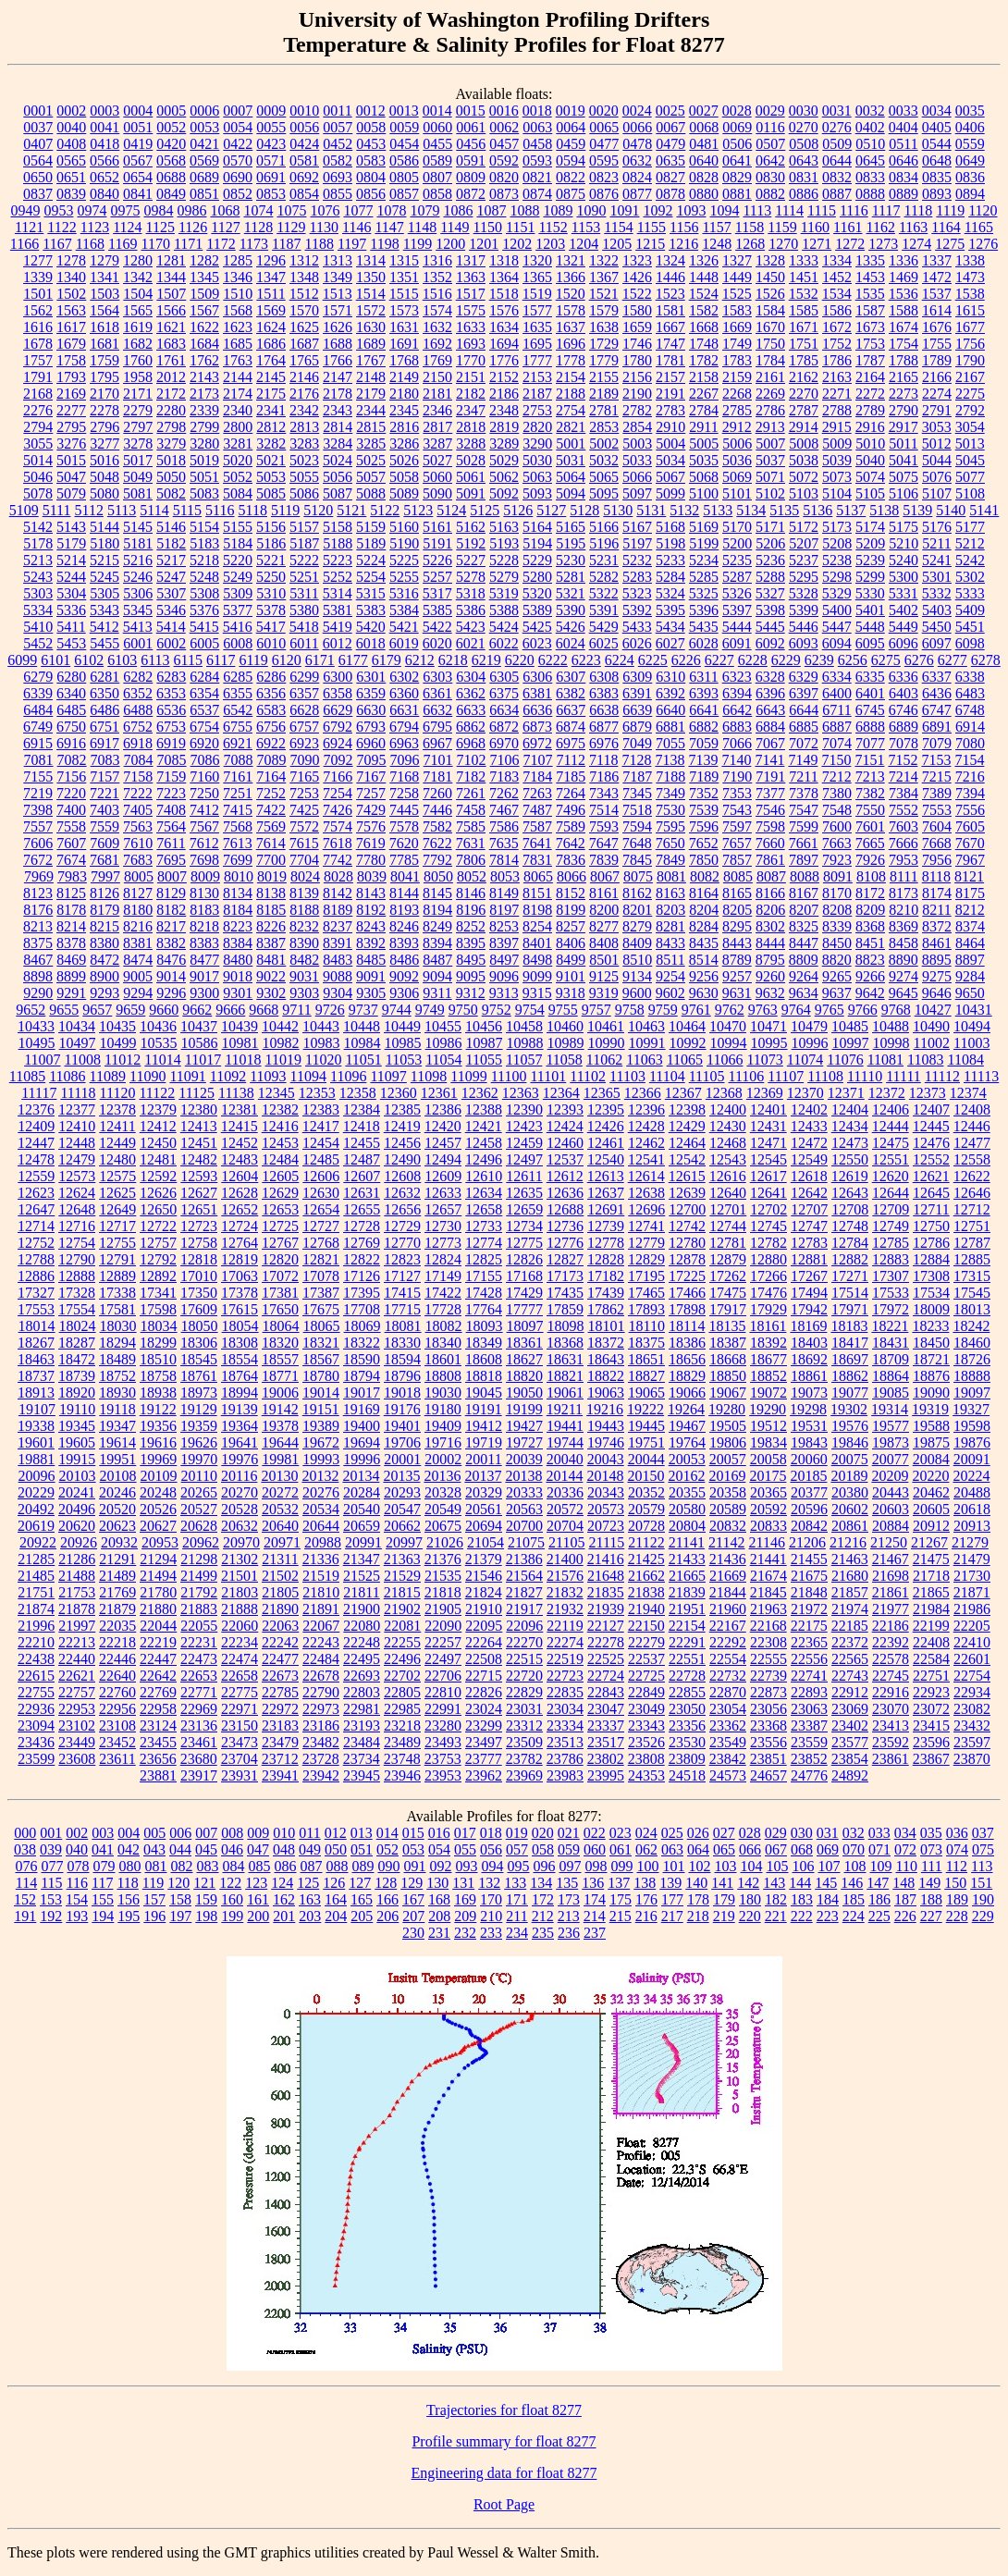 Image resolution: width=1008 pixels, height=2576 pixels. What do you see at coordinates (320, 1526) in the screenshot?
I see `20644` at bounding box center [320, 1526].